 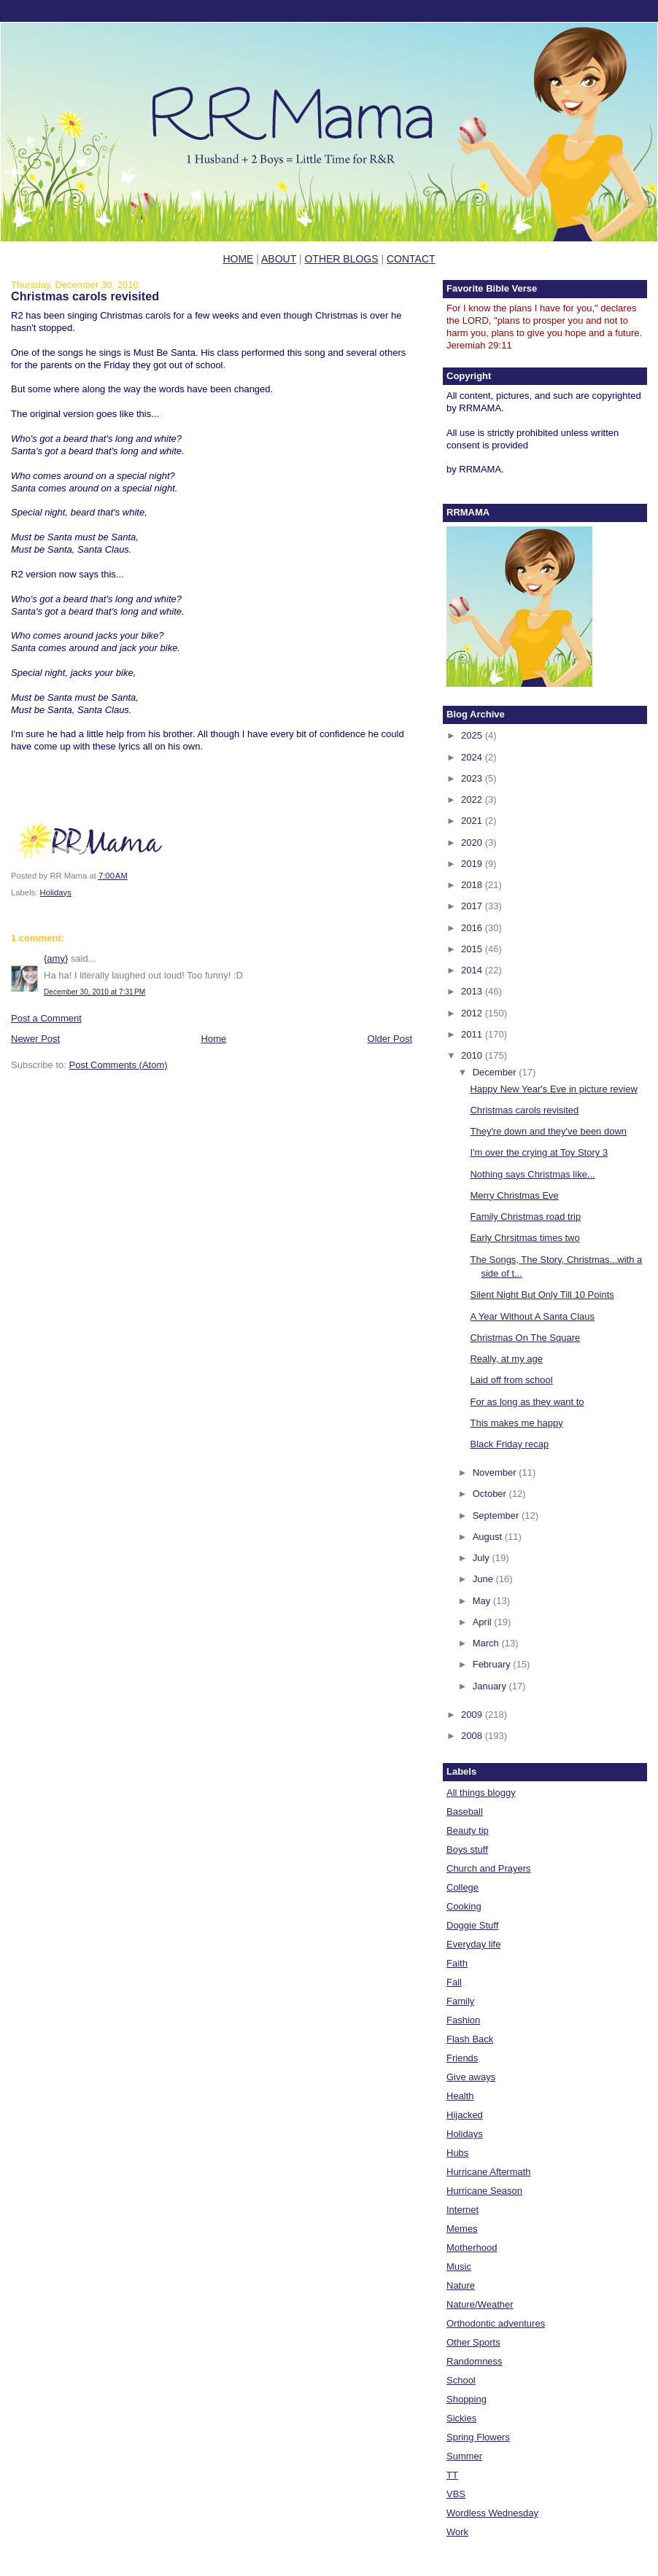 I want to click on Hijacked, so click(x=464, y=2114).